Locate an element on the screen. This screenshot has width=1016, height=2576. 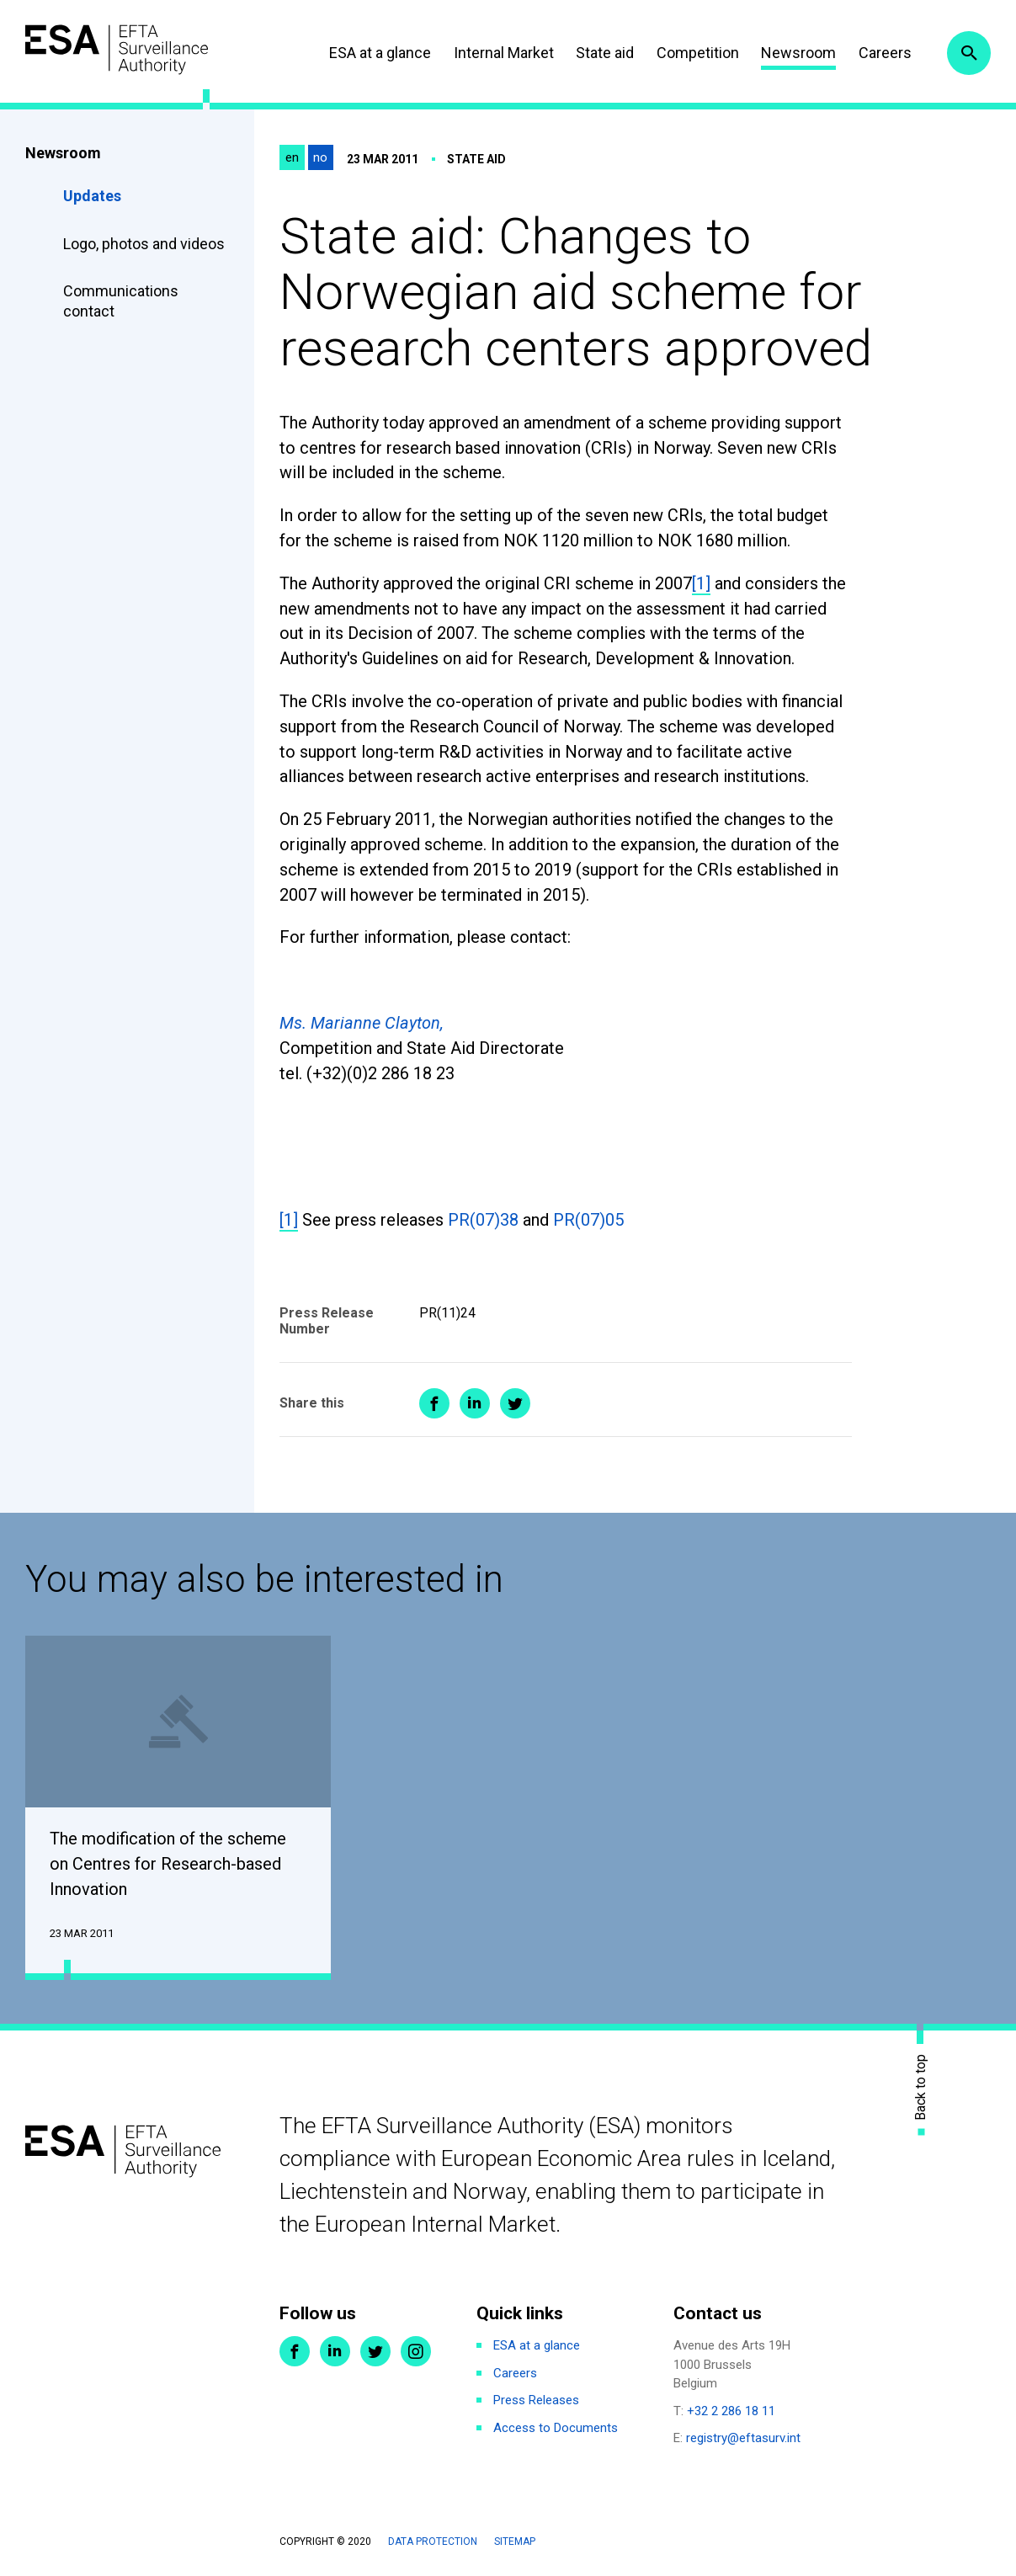
Updates is located at coordinates (92, 196).